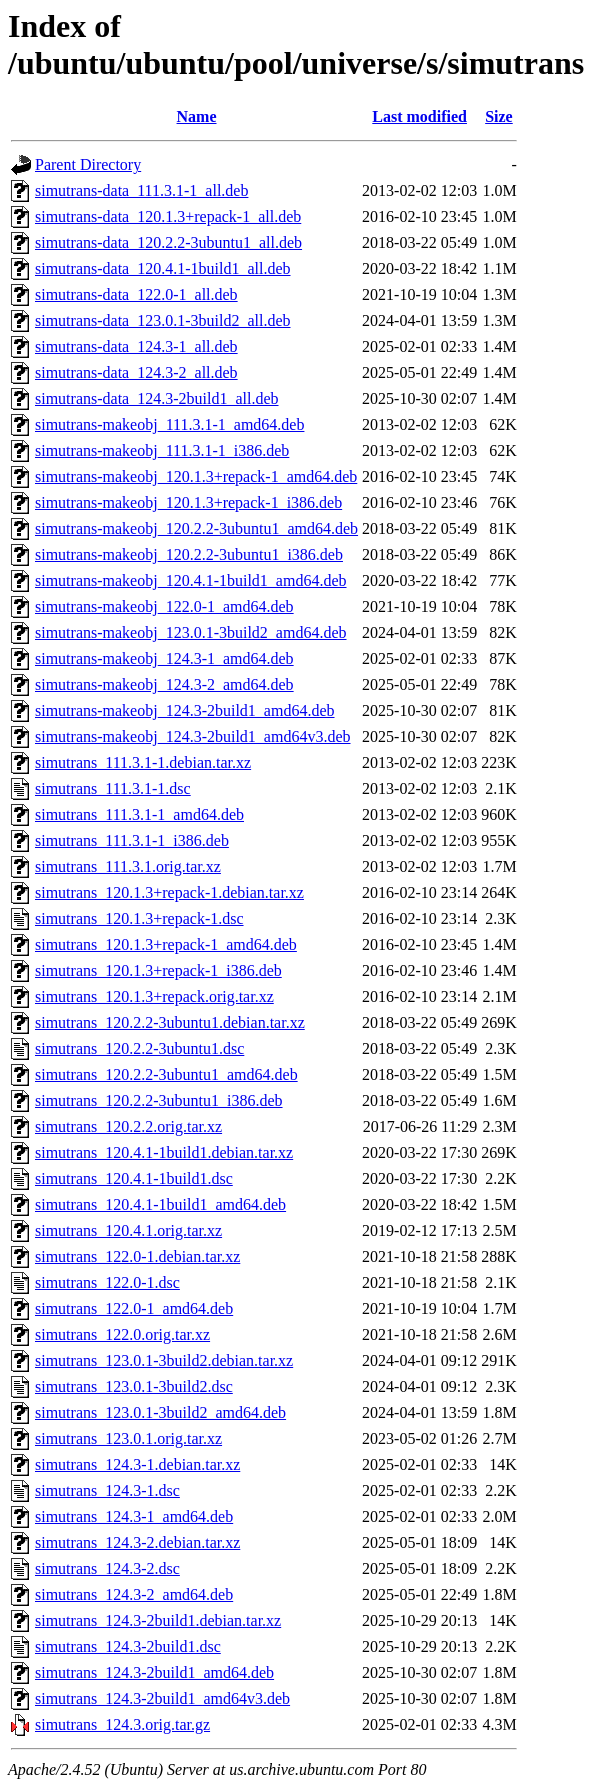 The width and height of the screenshot is (591, 1787). Describe the element at coordinates (128, 1230) in the screenshot. I see `simutrans_120.4.1.orig.tar.xz` at that location.